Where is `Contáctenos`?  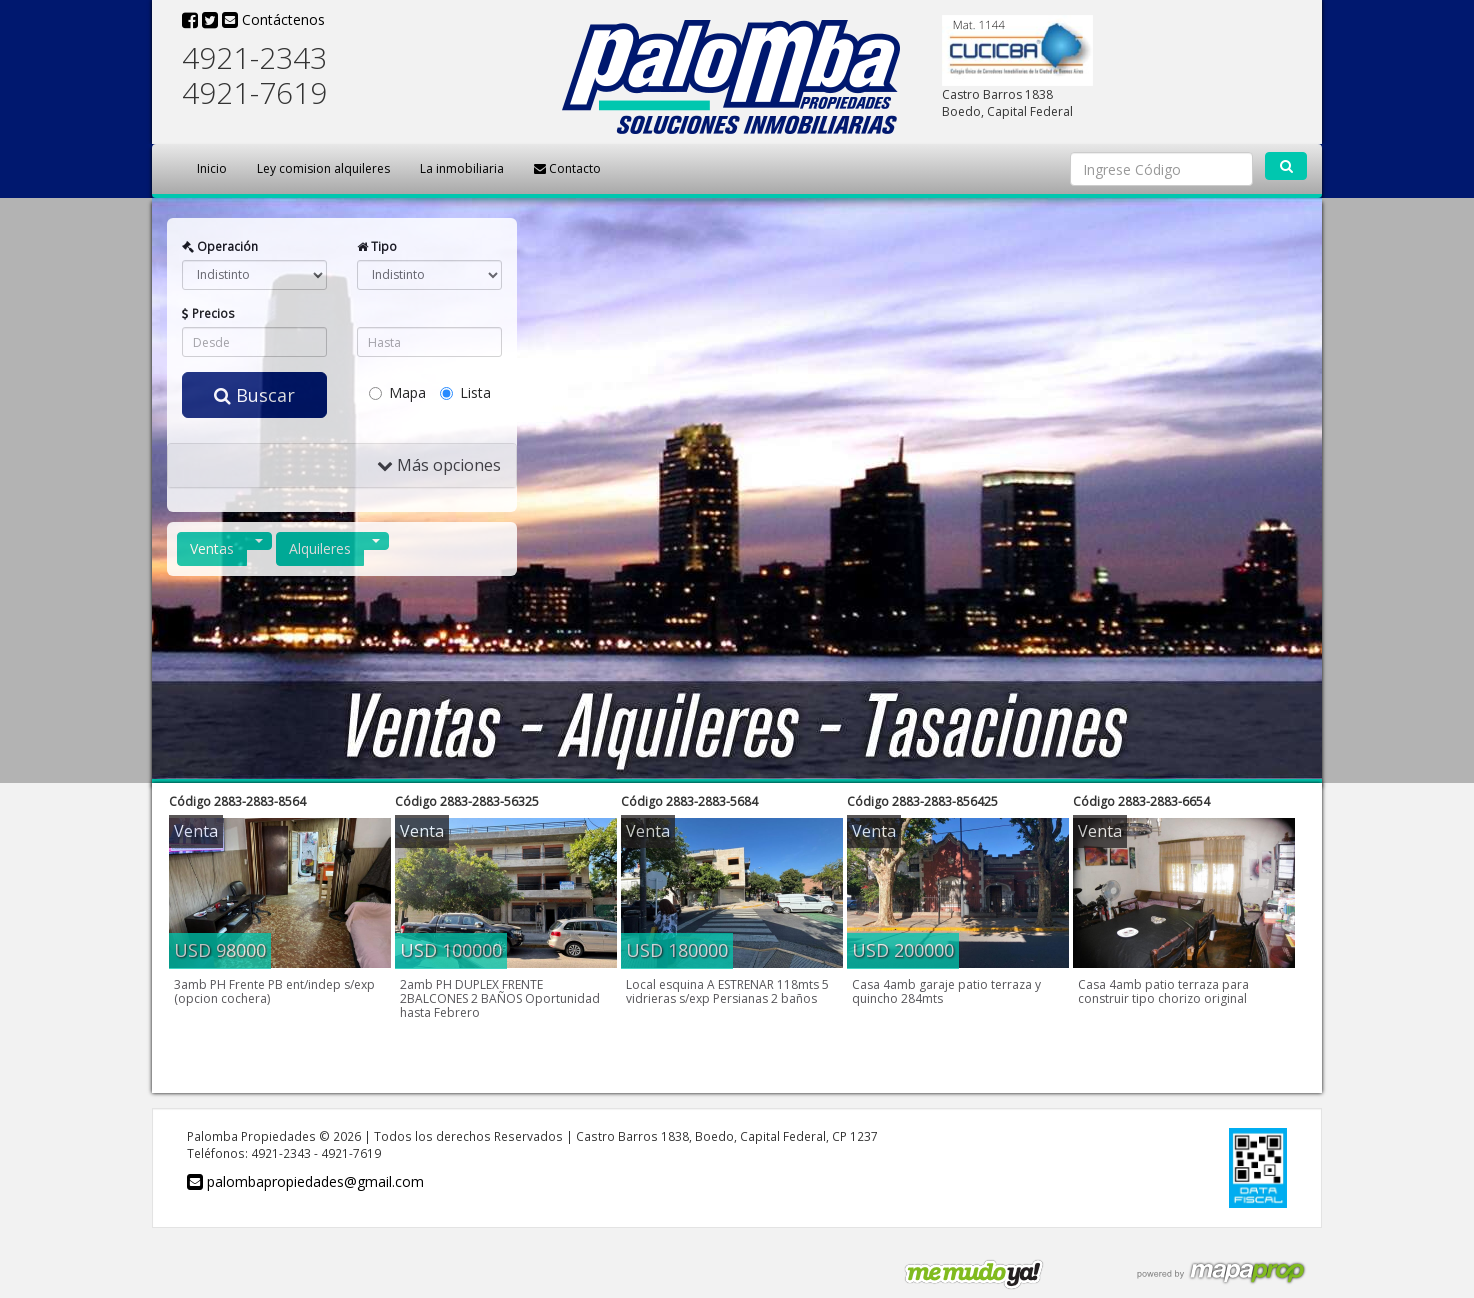 Contáctenos is located at coordinates (273, 19).